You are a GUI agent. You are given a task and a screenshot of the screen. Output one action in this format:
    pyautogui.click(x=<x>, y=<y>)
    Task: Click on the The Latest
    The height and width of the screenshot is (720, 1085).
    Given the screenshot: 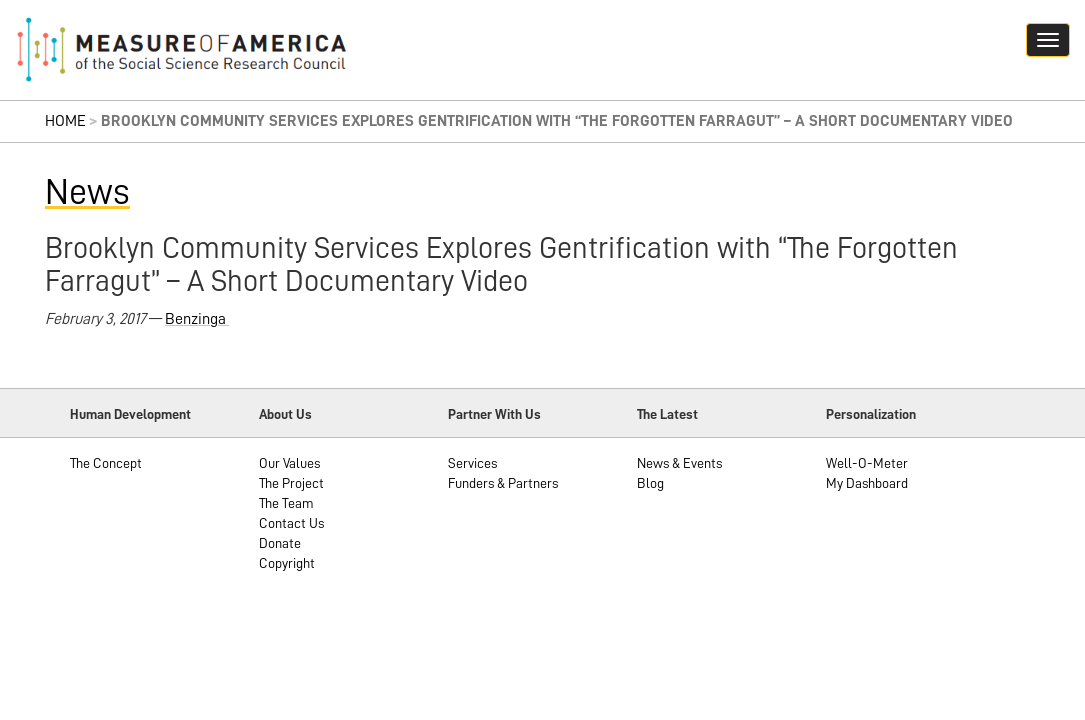 What is the action you would take?
    pyautogui.click(x=667, y=414)
    